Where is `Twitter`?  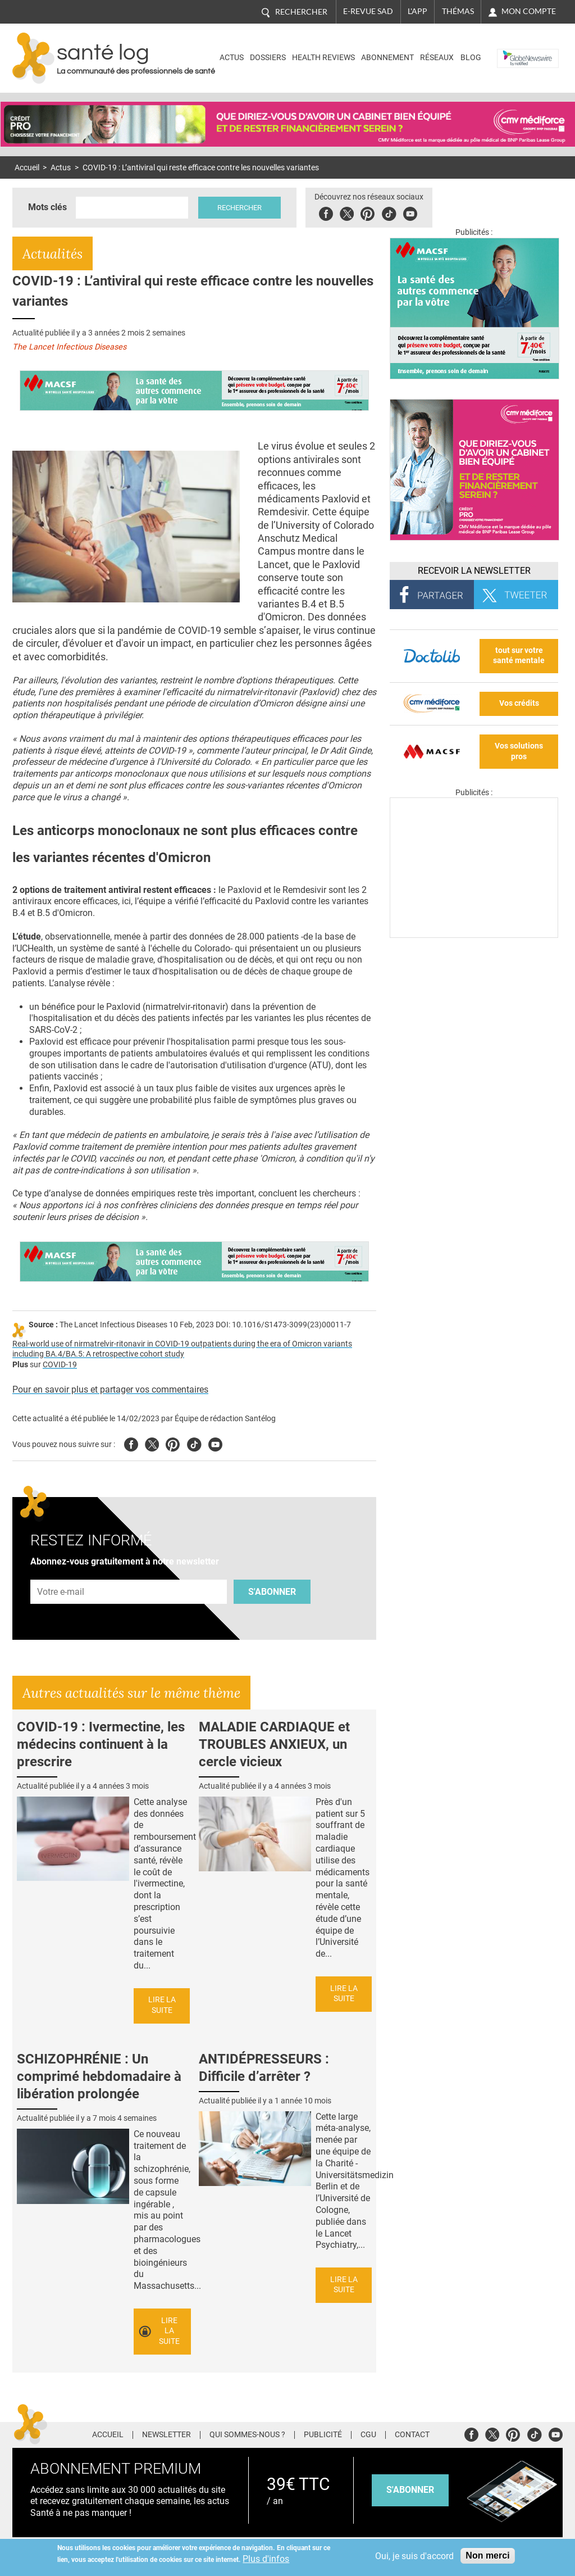
Twitter is located at coordinates (347, 212).